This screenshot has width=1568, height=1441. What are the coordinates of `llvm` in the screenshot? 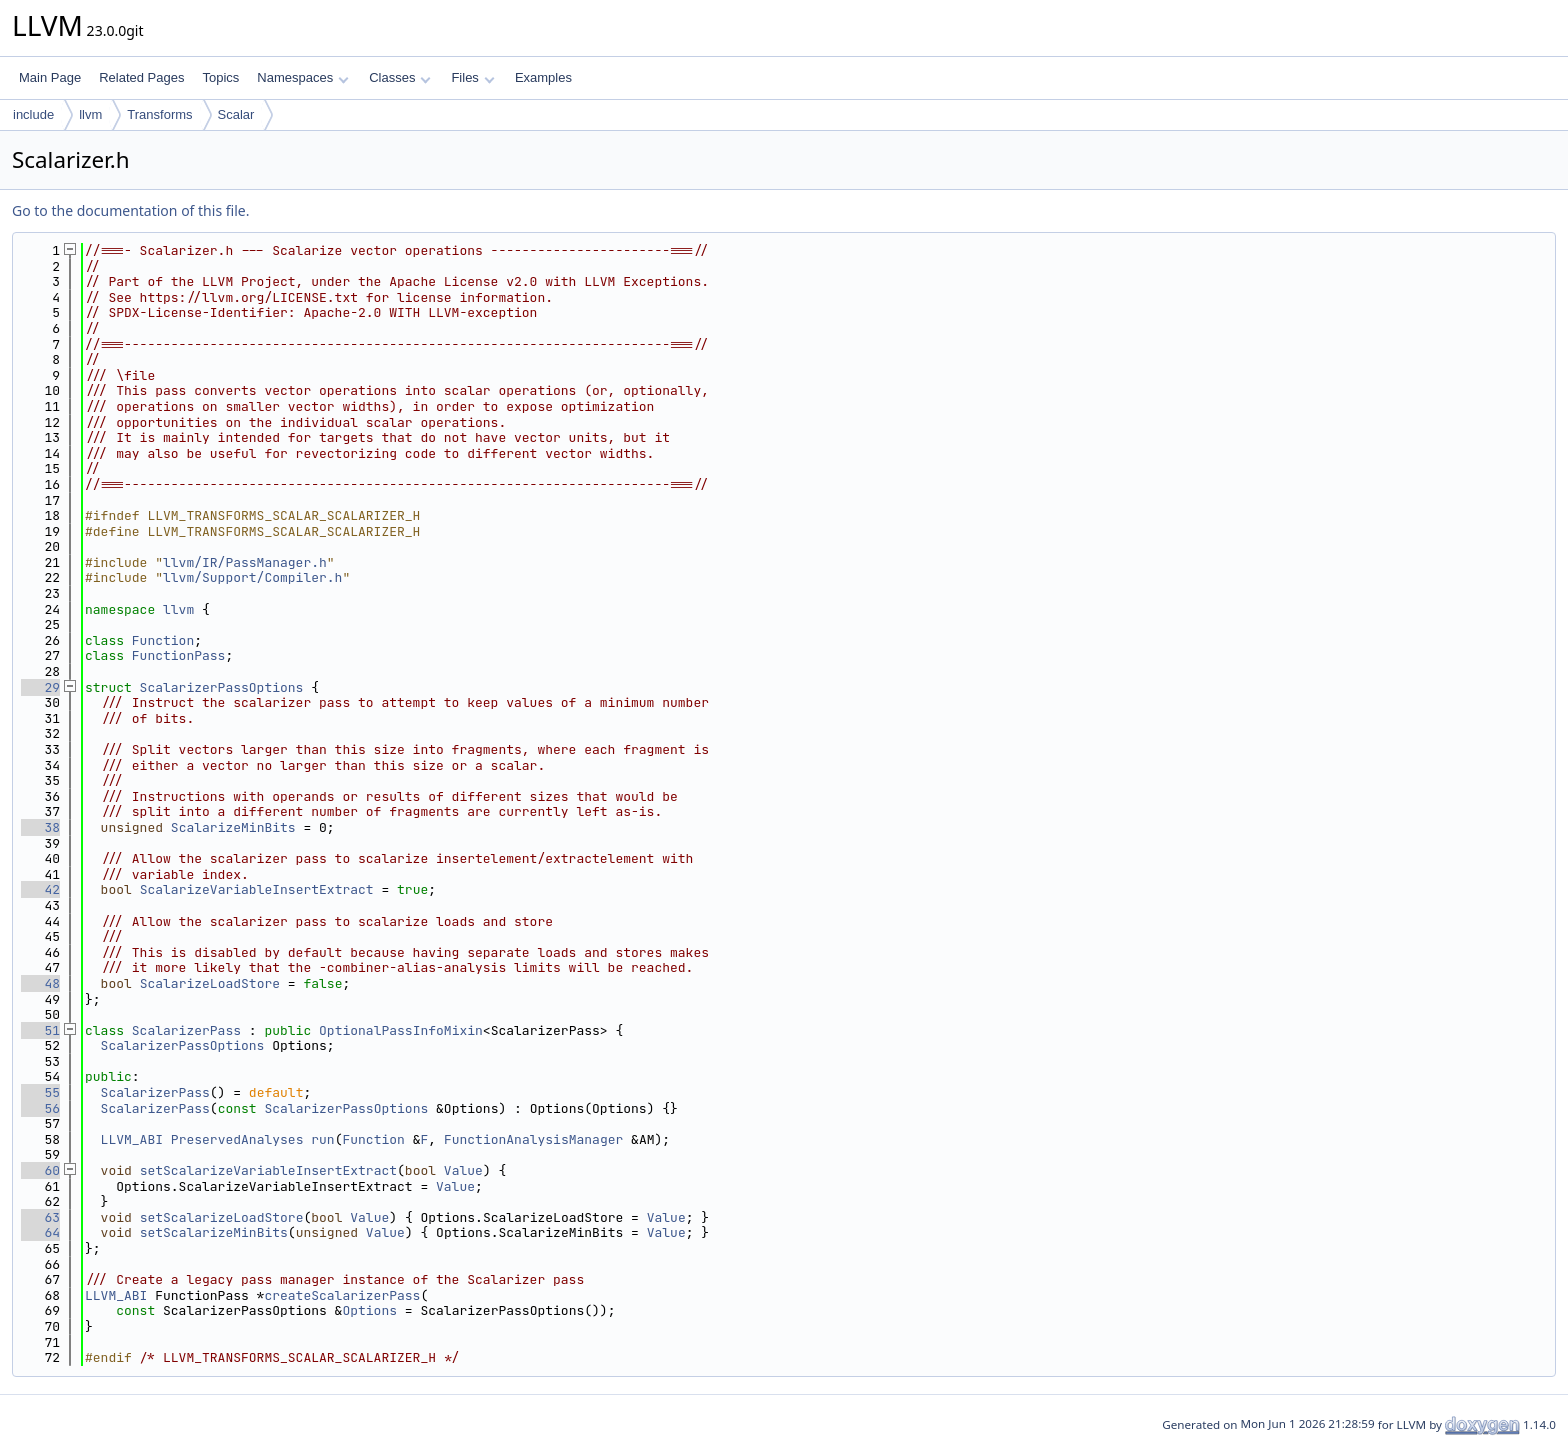 It's located at (90, 114).